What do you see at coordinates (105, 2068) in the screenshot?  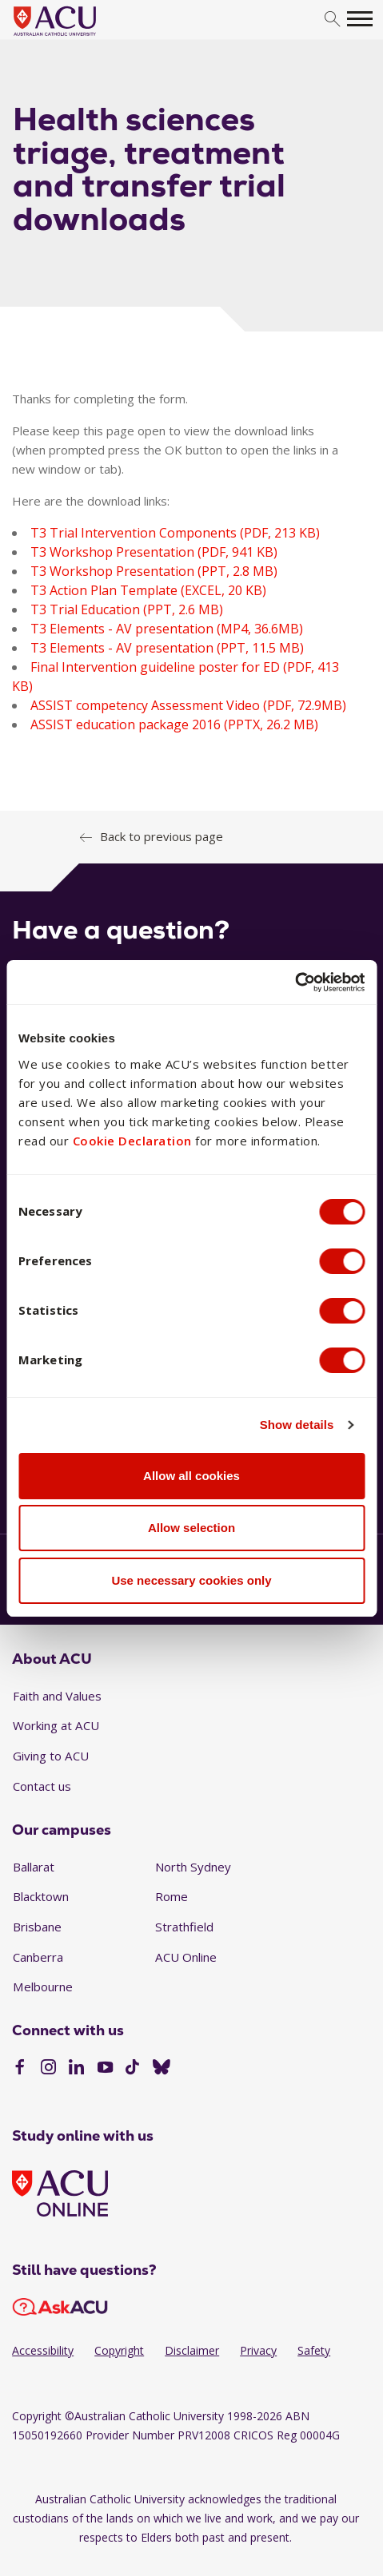 I see `[YouTube]` at bounding box center [105, 2068].